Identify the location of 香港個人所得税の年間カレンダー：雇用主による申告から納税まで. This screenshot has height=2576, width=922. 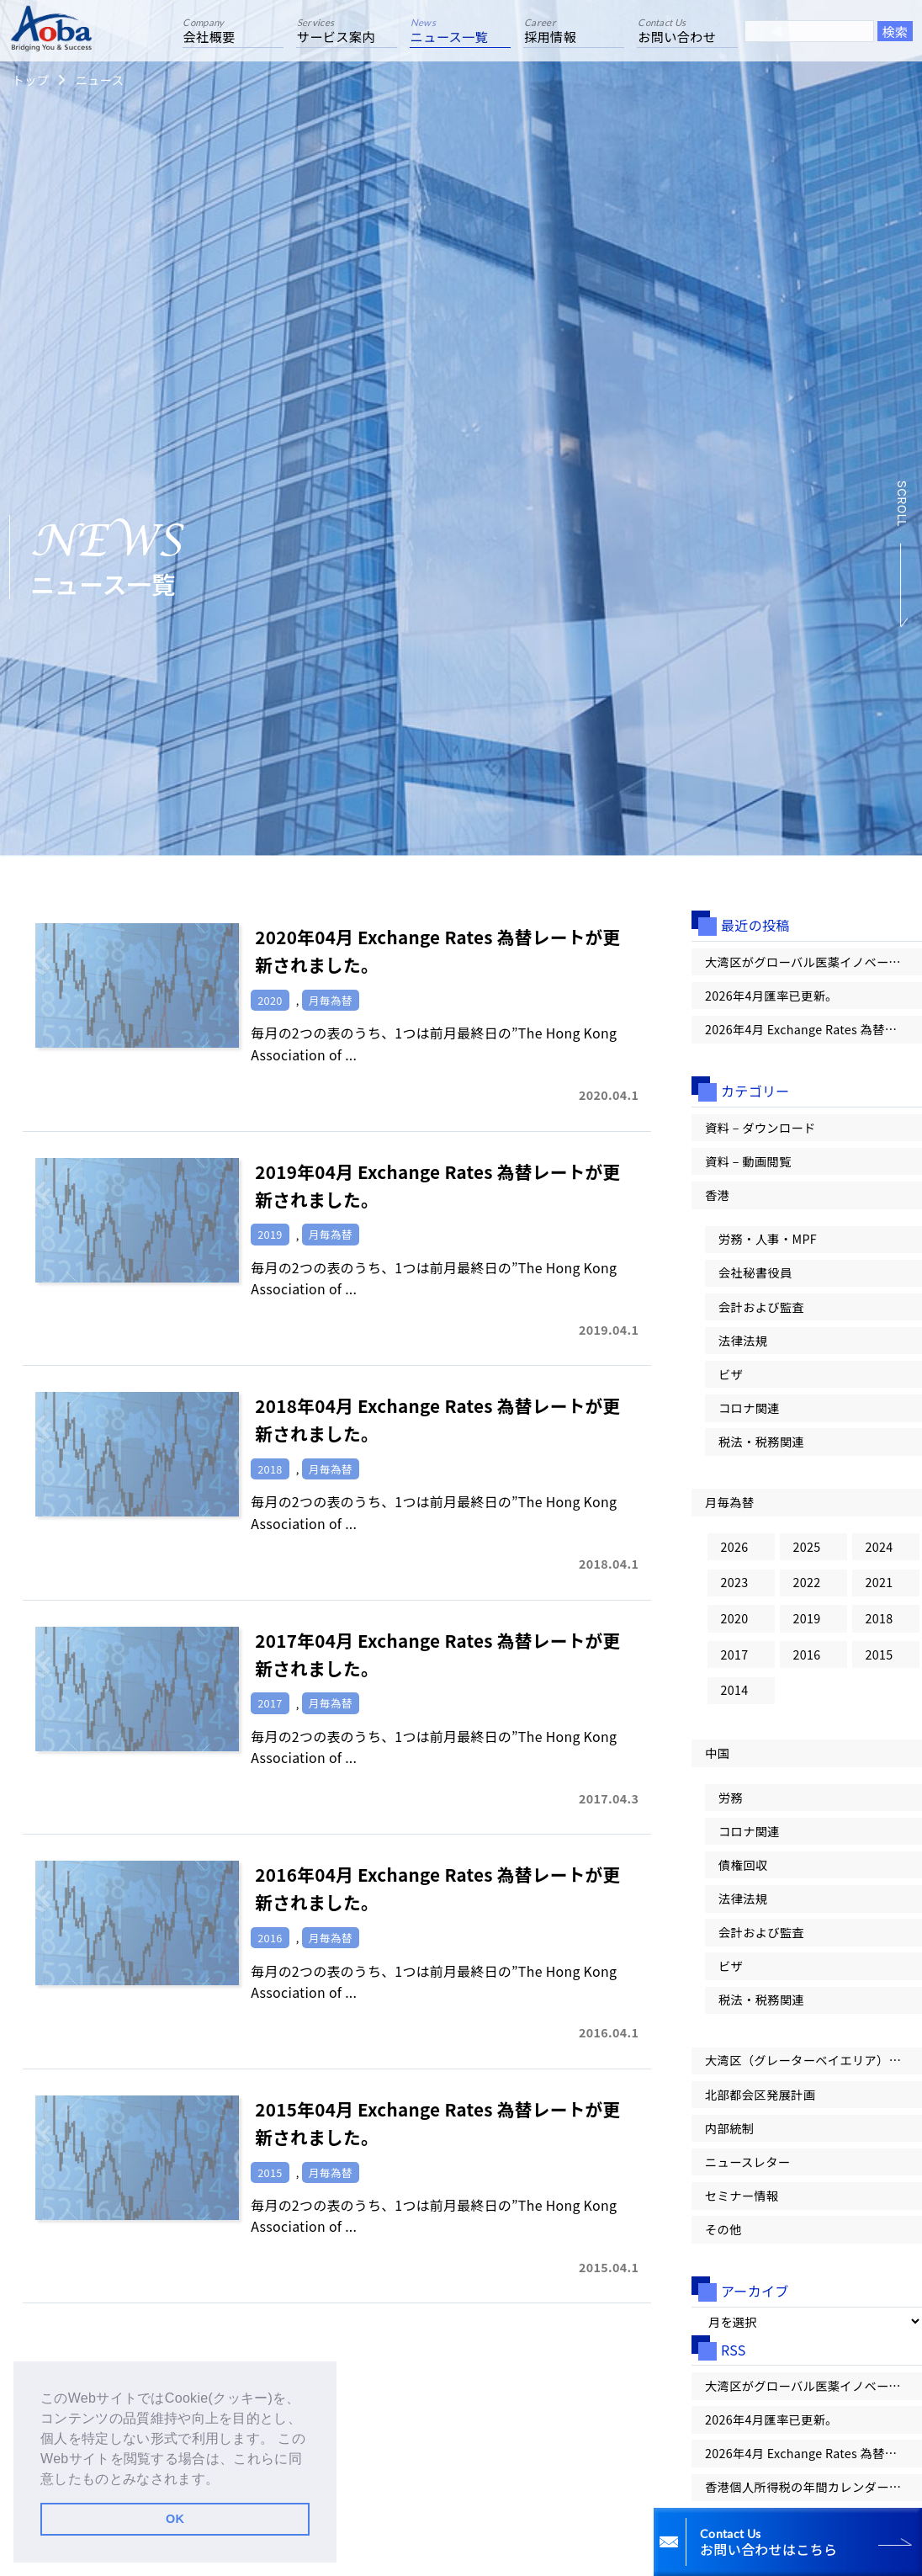
(813, 2502).